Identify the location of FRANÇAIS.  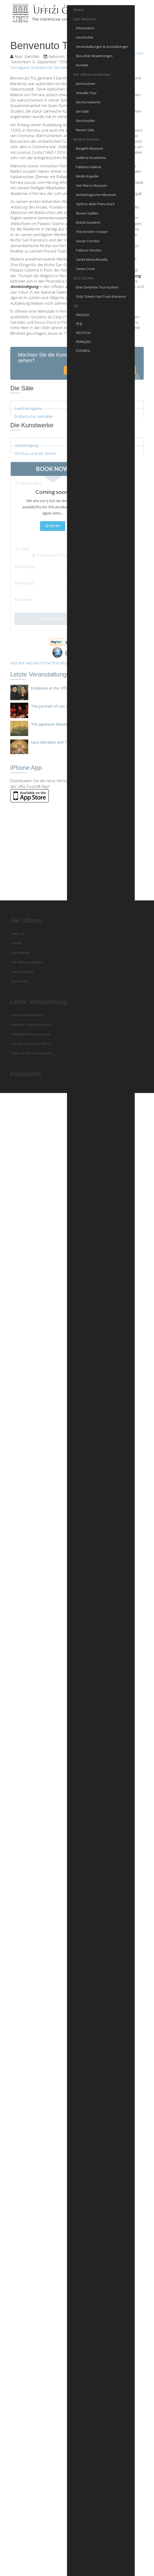
(83, 341).